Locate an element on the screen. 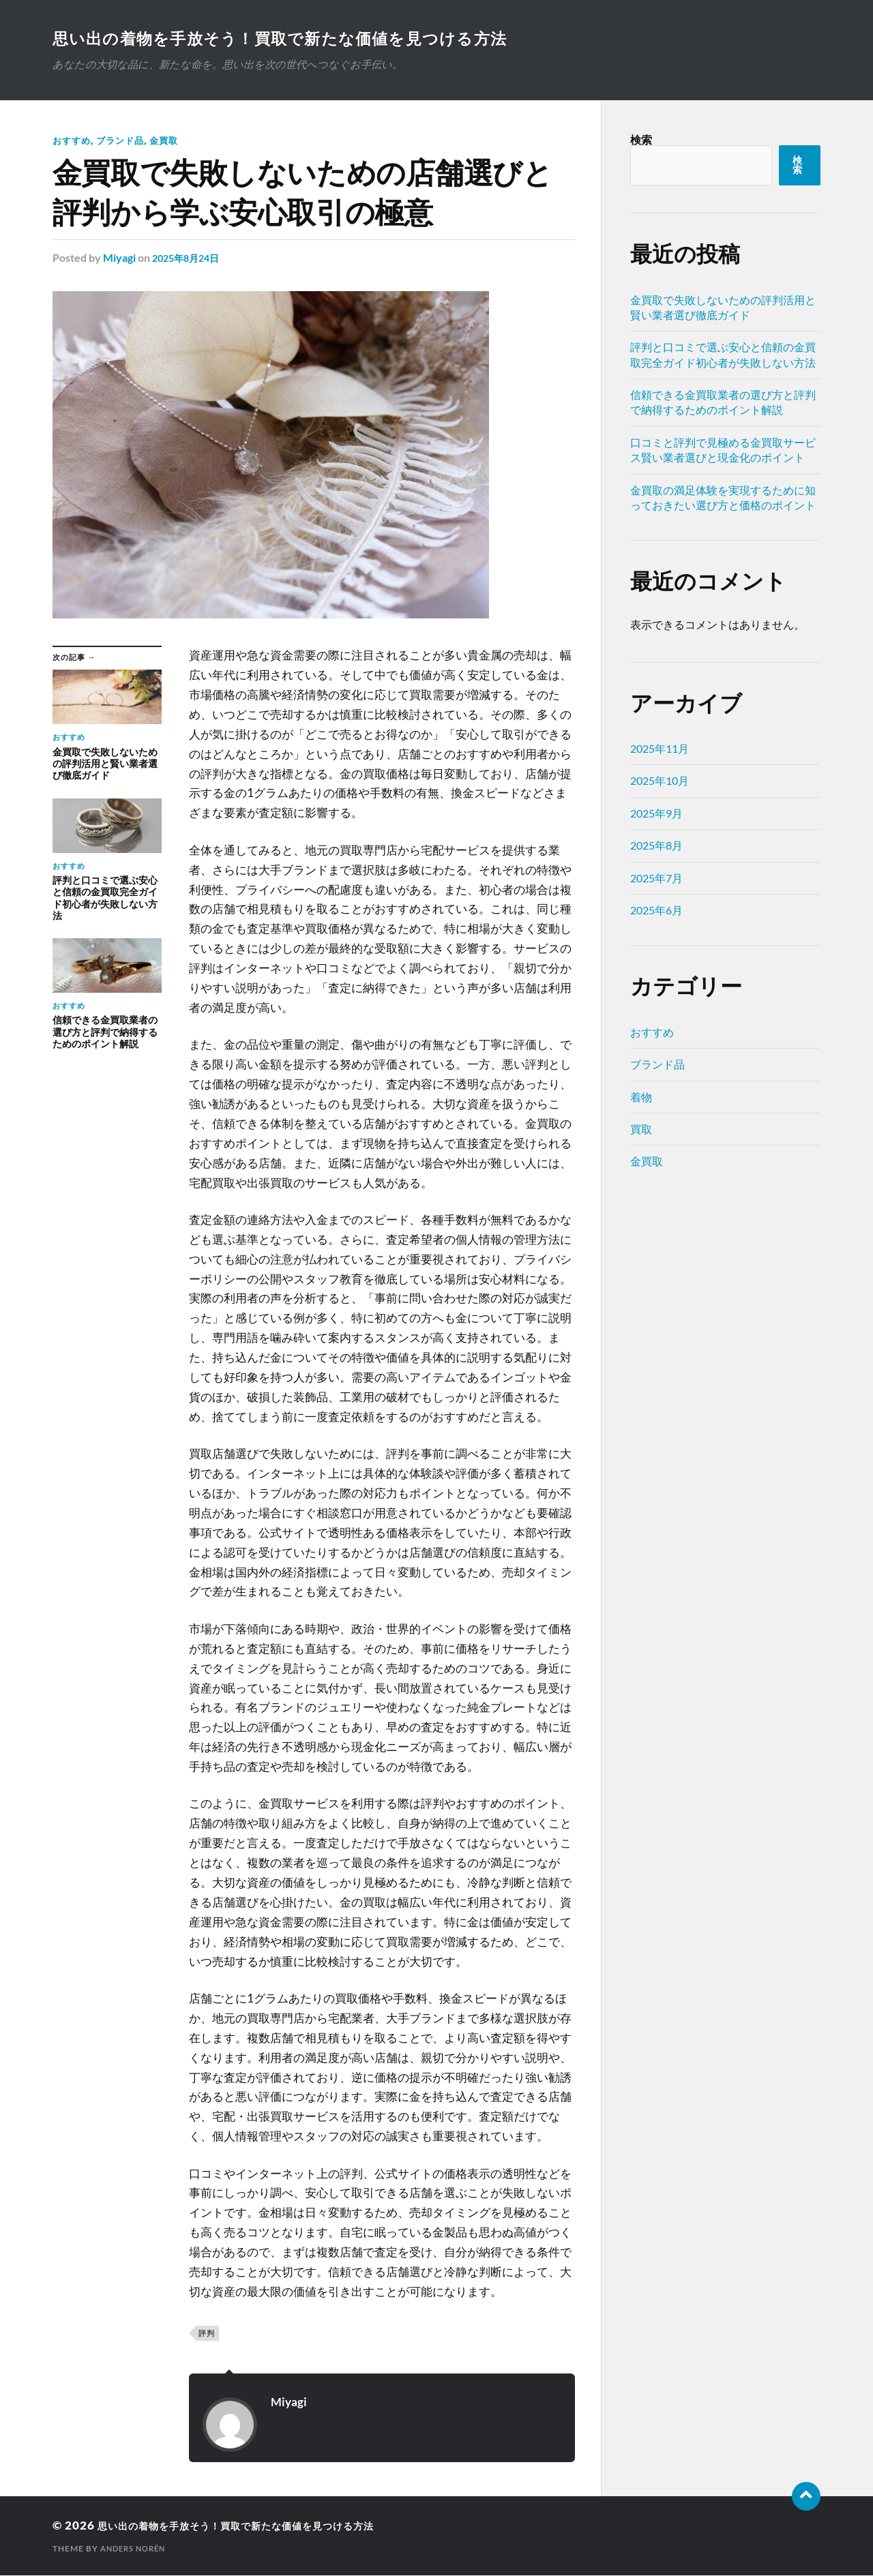 Image resolution: width=873 pixels, height=2576 pixels. おすすめ is located at coordinates (73, 141).